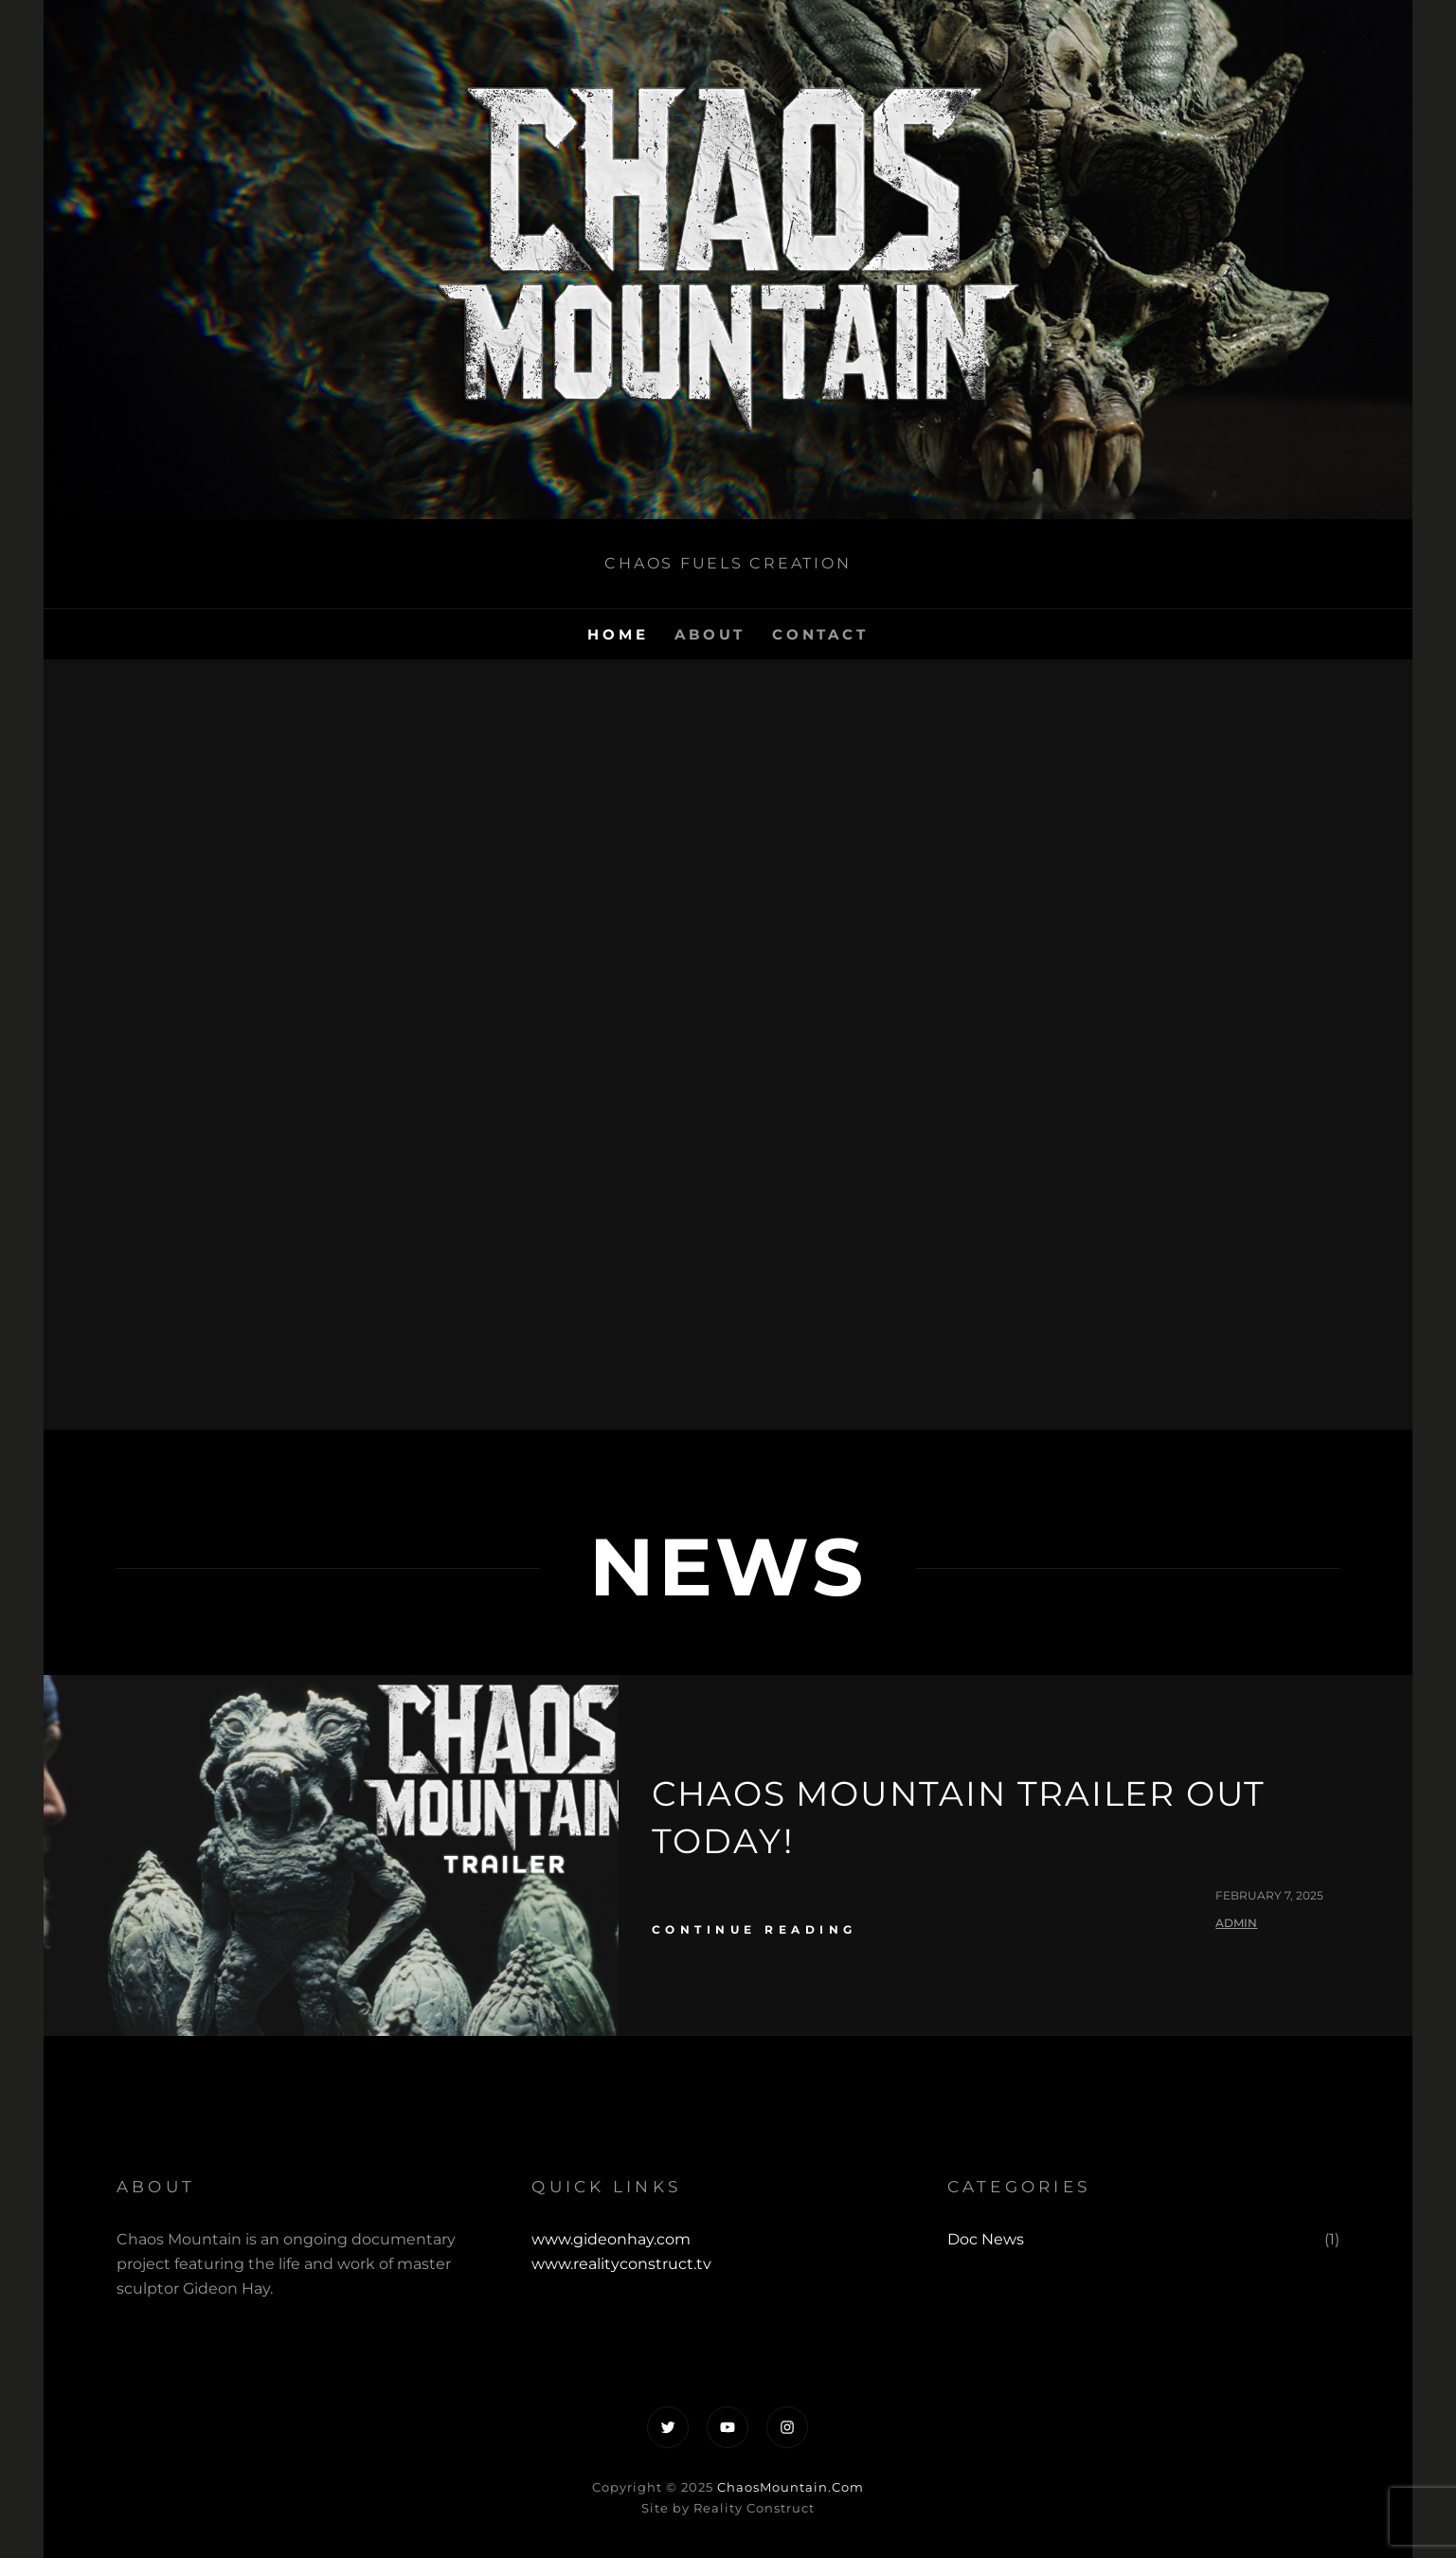 Image resolution: width=1456 pixels, height=2558 pixels. What do you see at coordinates (611, 2239) in the screenshot?
I see `www.gideonhay.com` at bounding box center [611, 2239].